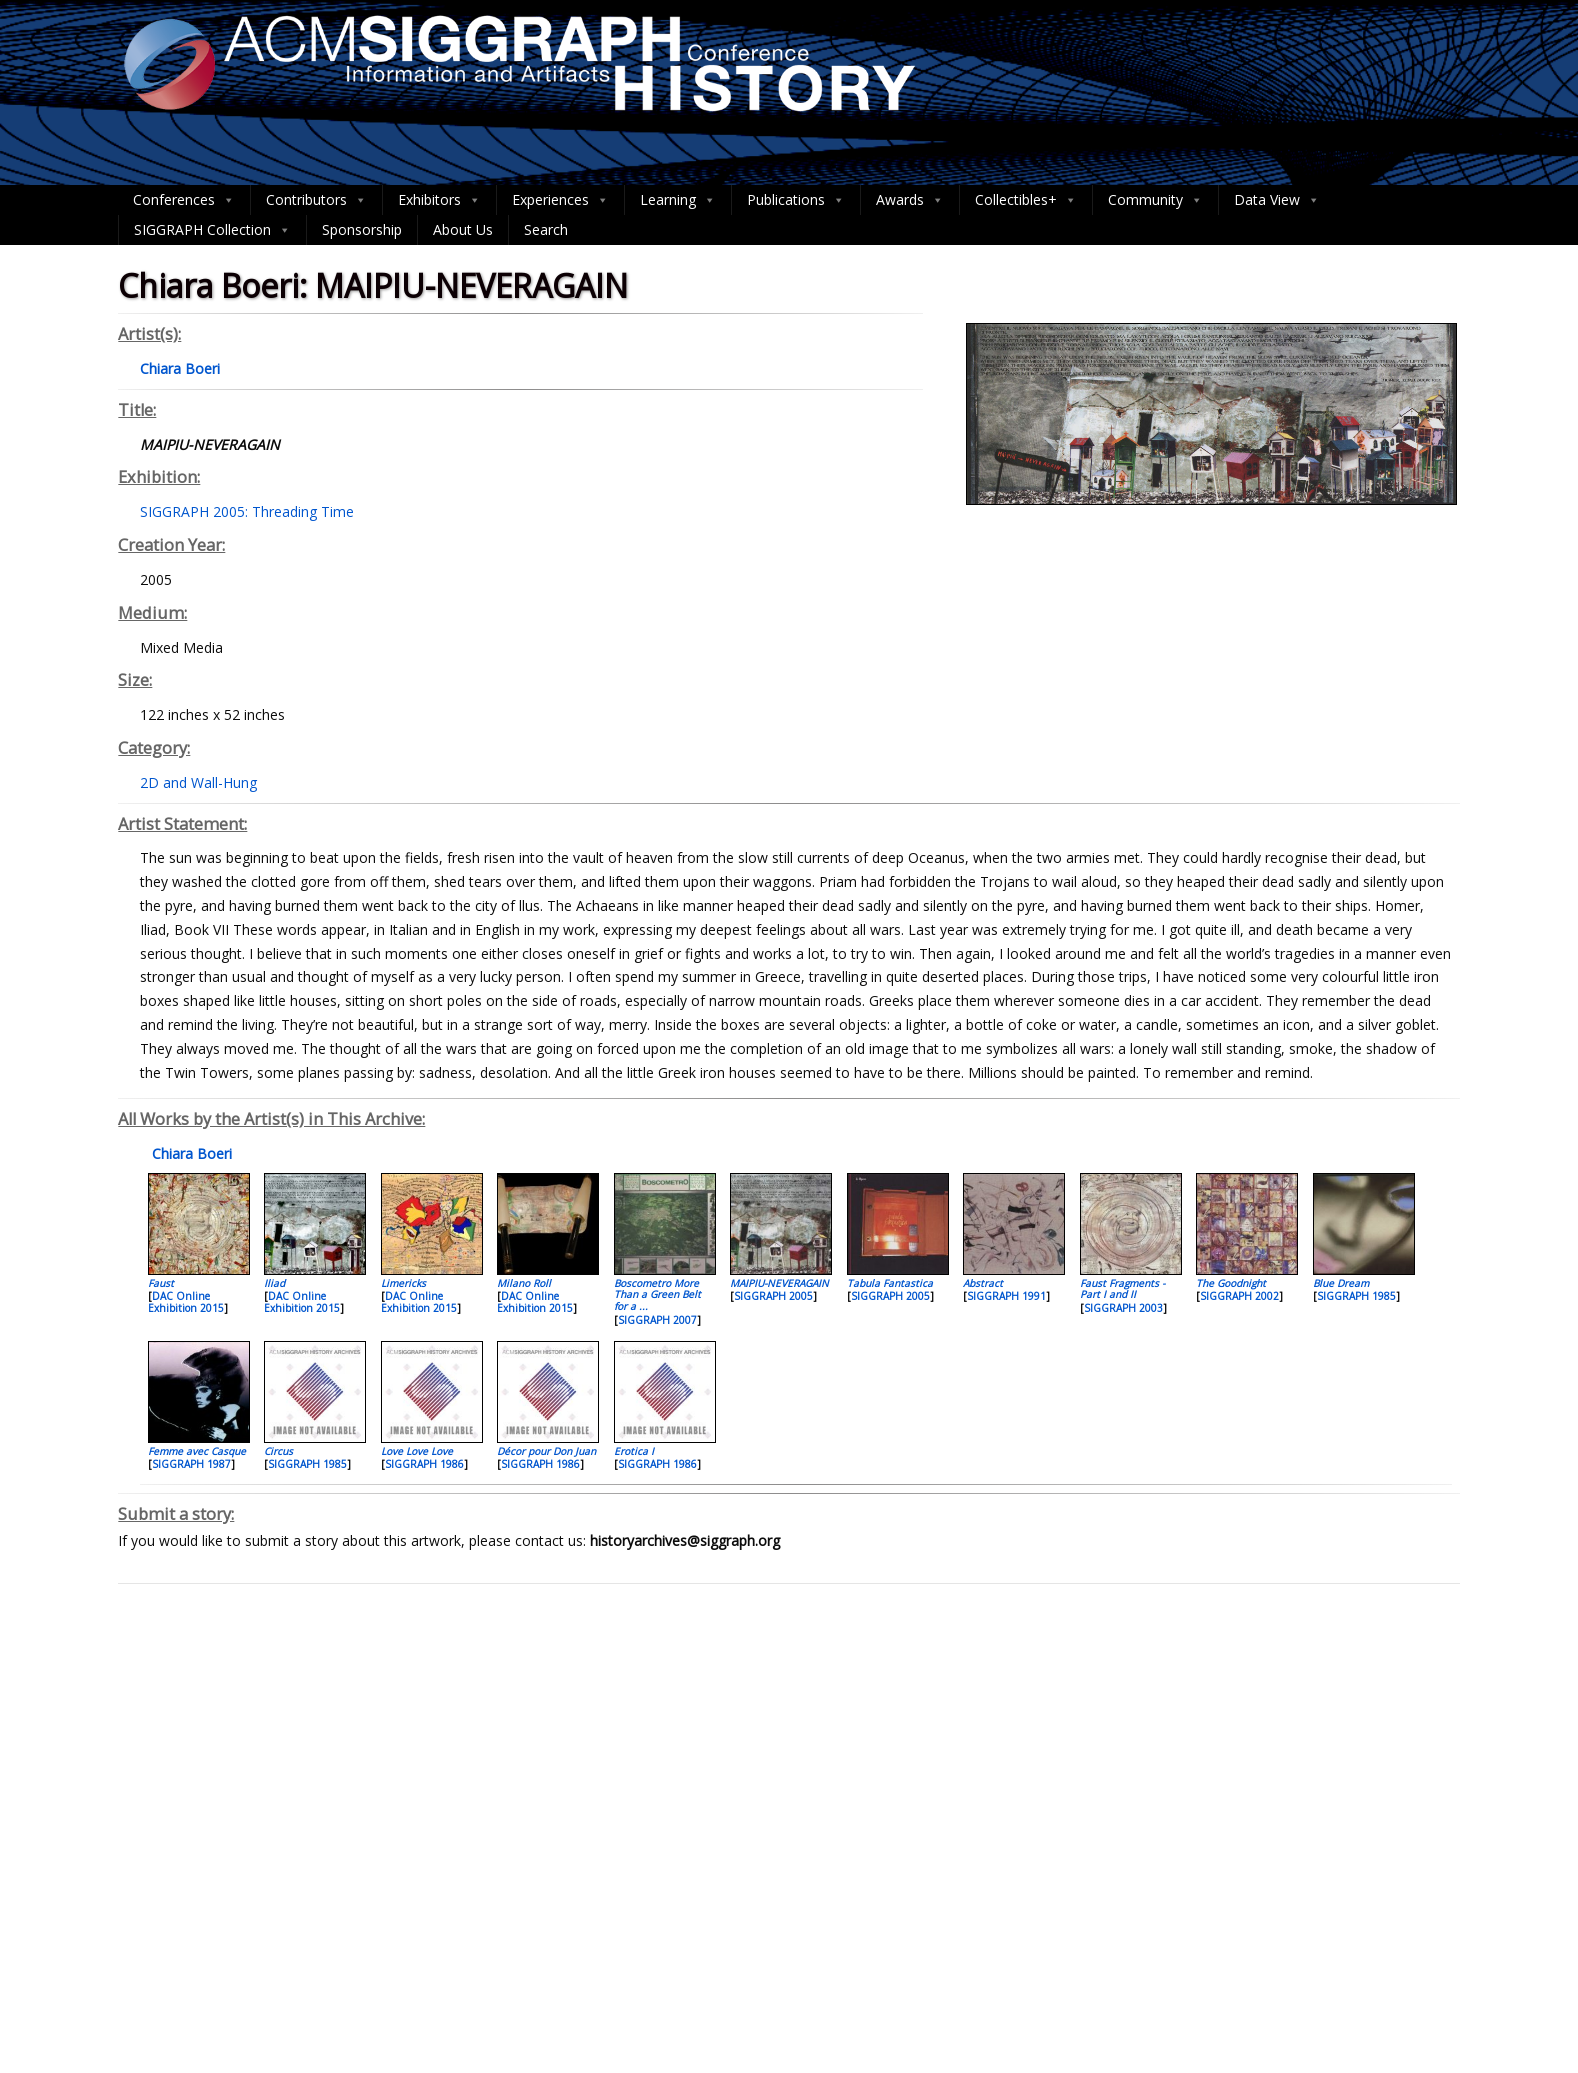 Image resolution: width=1578 pixels, height=2073 pixels. I want to click on Exhibitors, so click(439, 200).